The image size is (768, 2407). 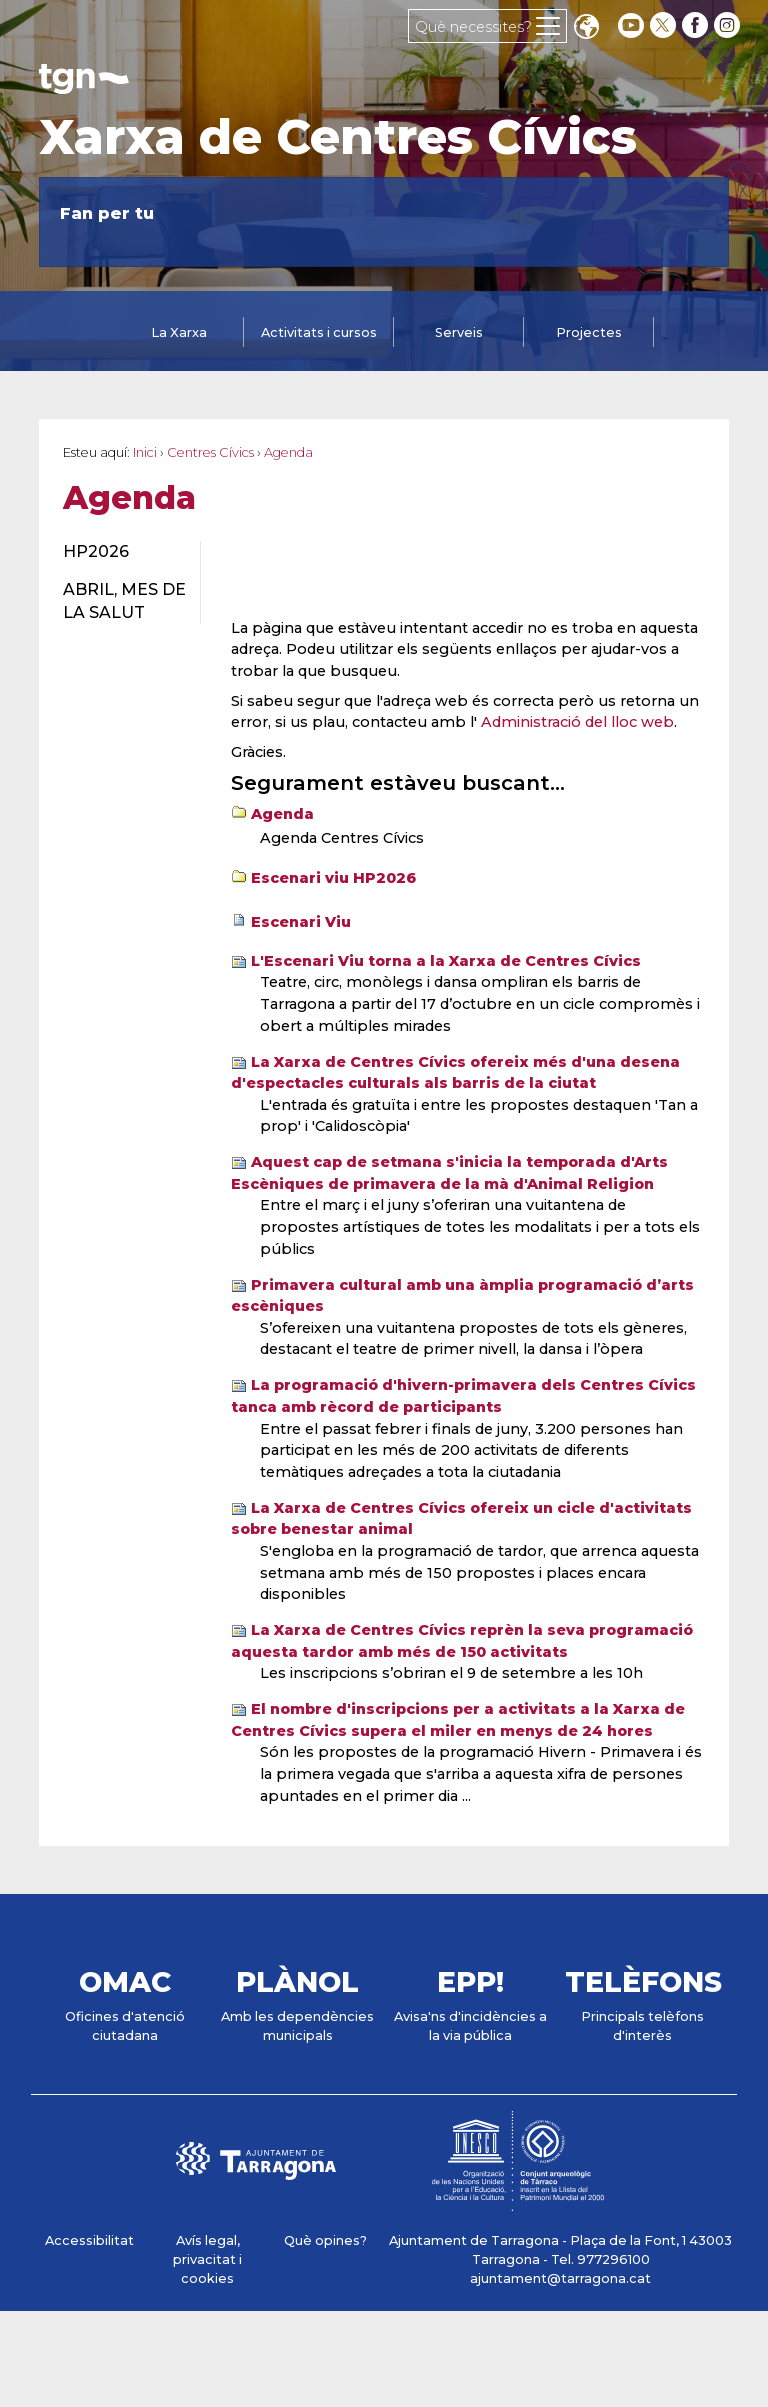 I want to click on Activitats i cursos, so click(x=319, y=332).